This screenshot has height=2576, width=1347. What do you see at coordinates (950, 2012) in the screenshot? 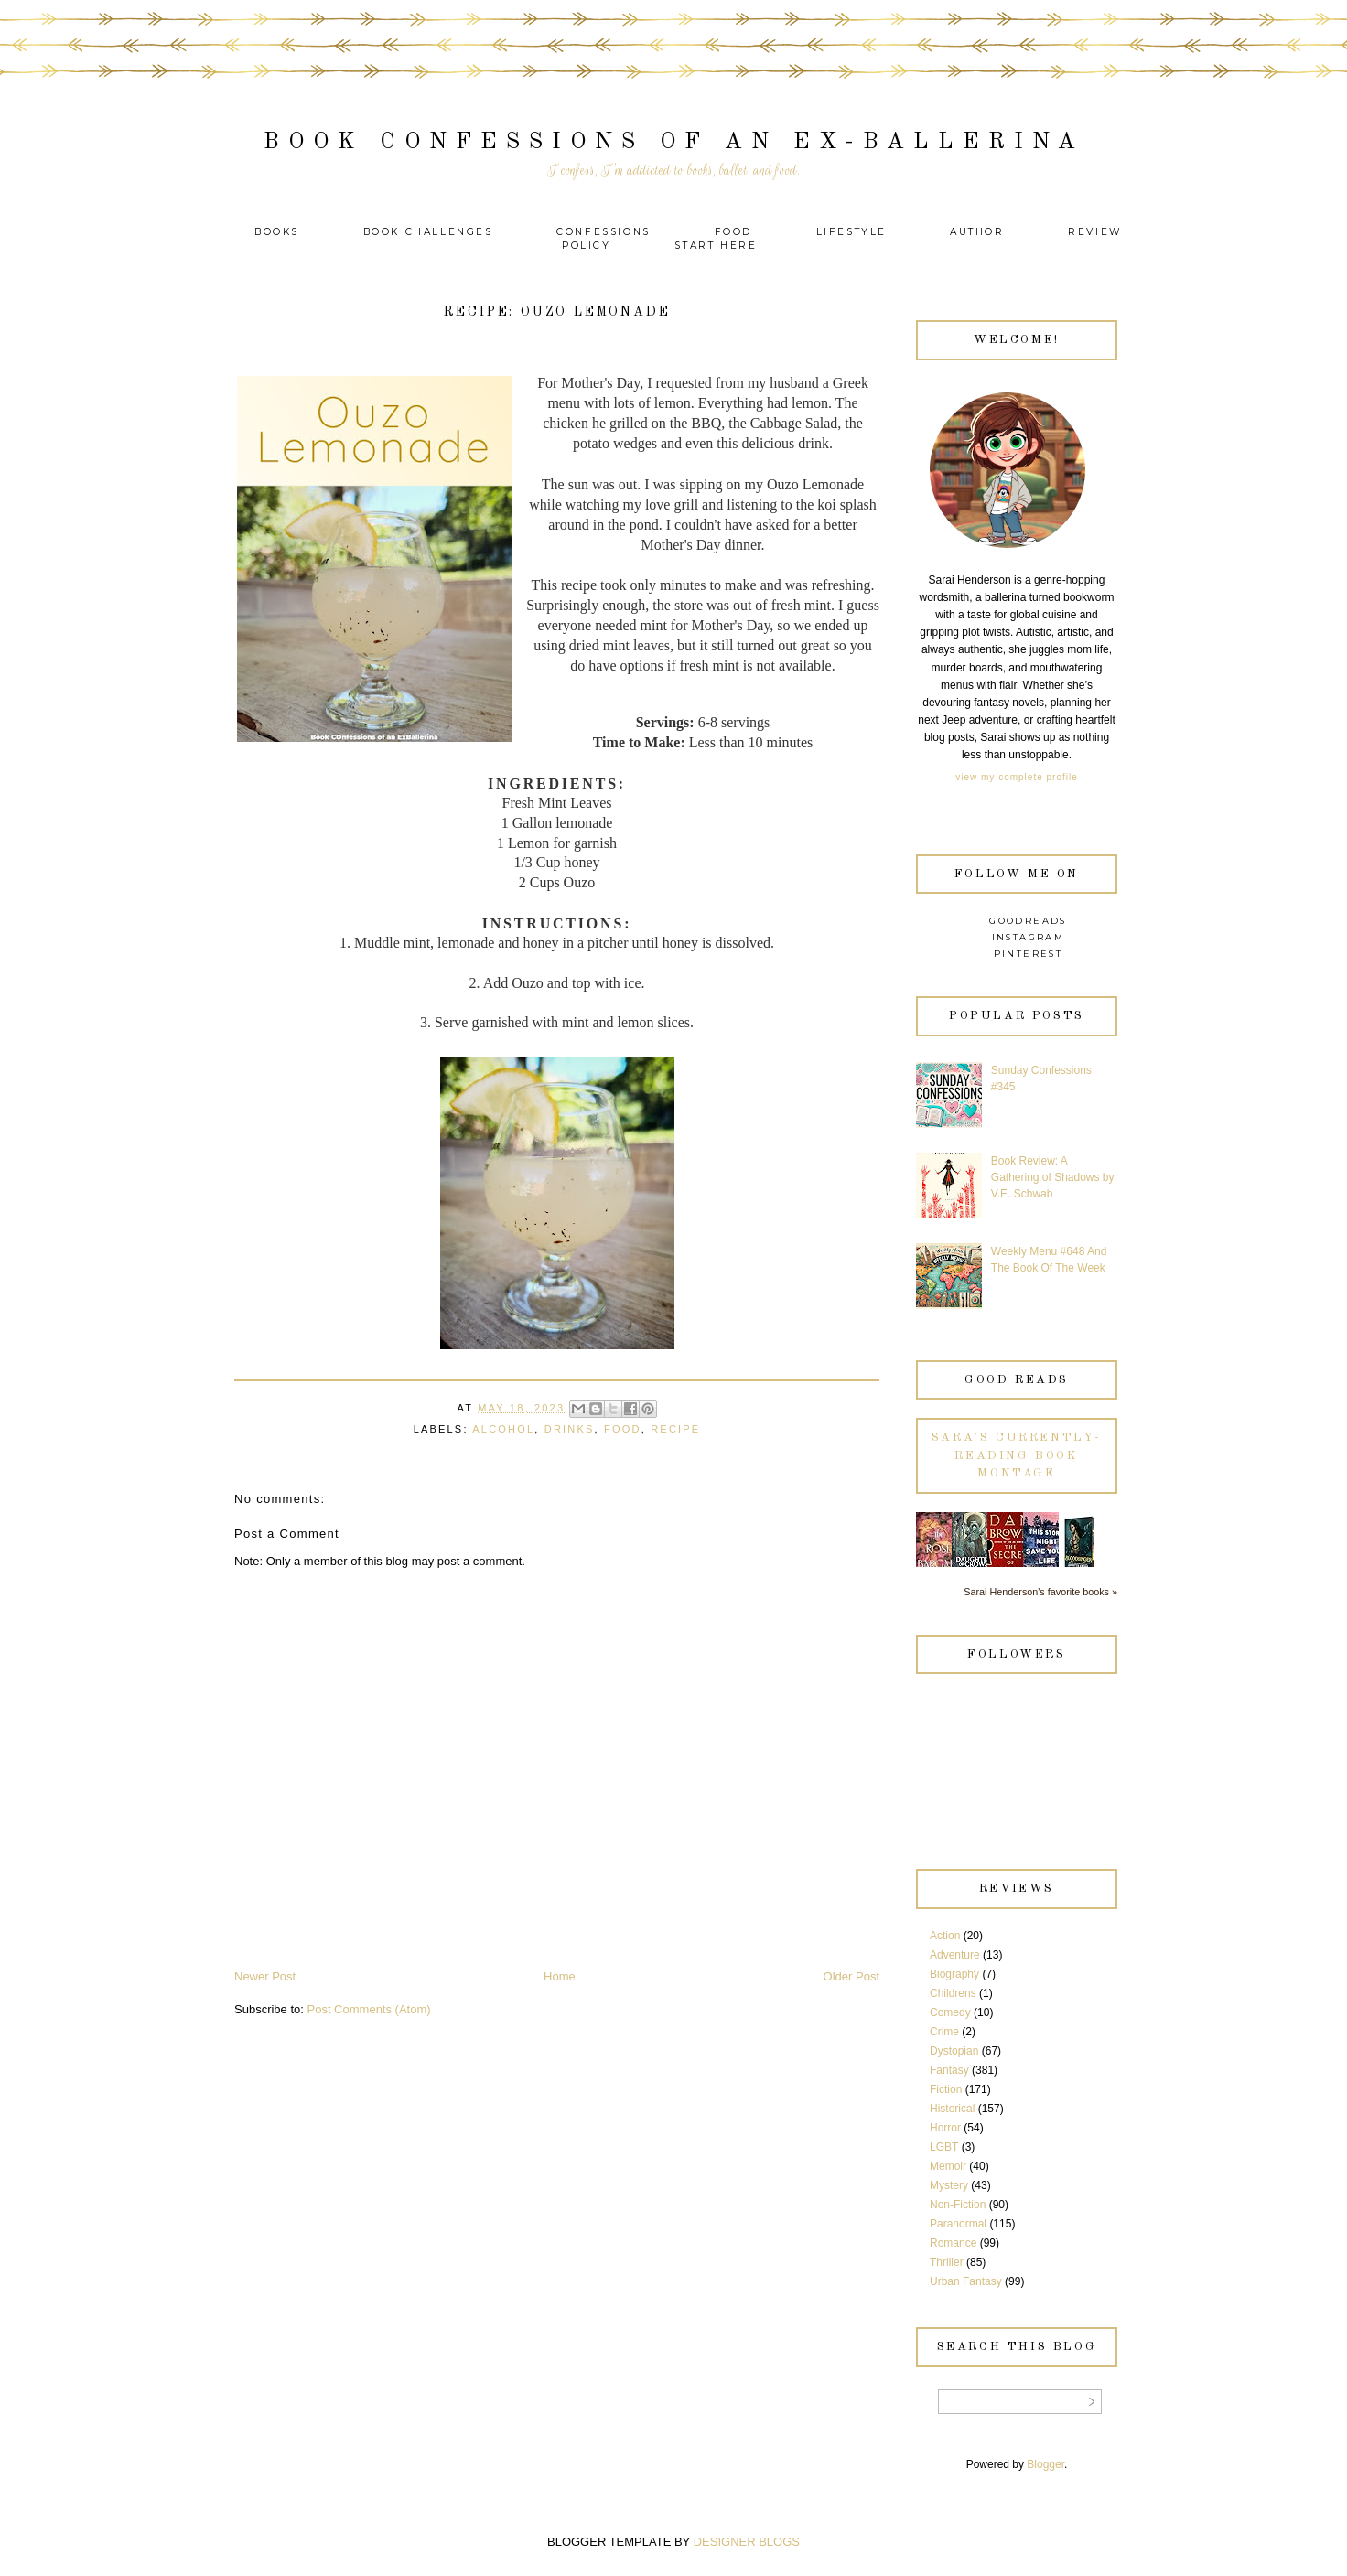
I see `Comedy` at bounding box center [950, 2012].